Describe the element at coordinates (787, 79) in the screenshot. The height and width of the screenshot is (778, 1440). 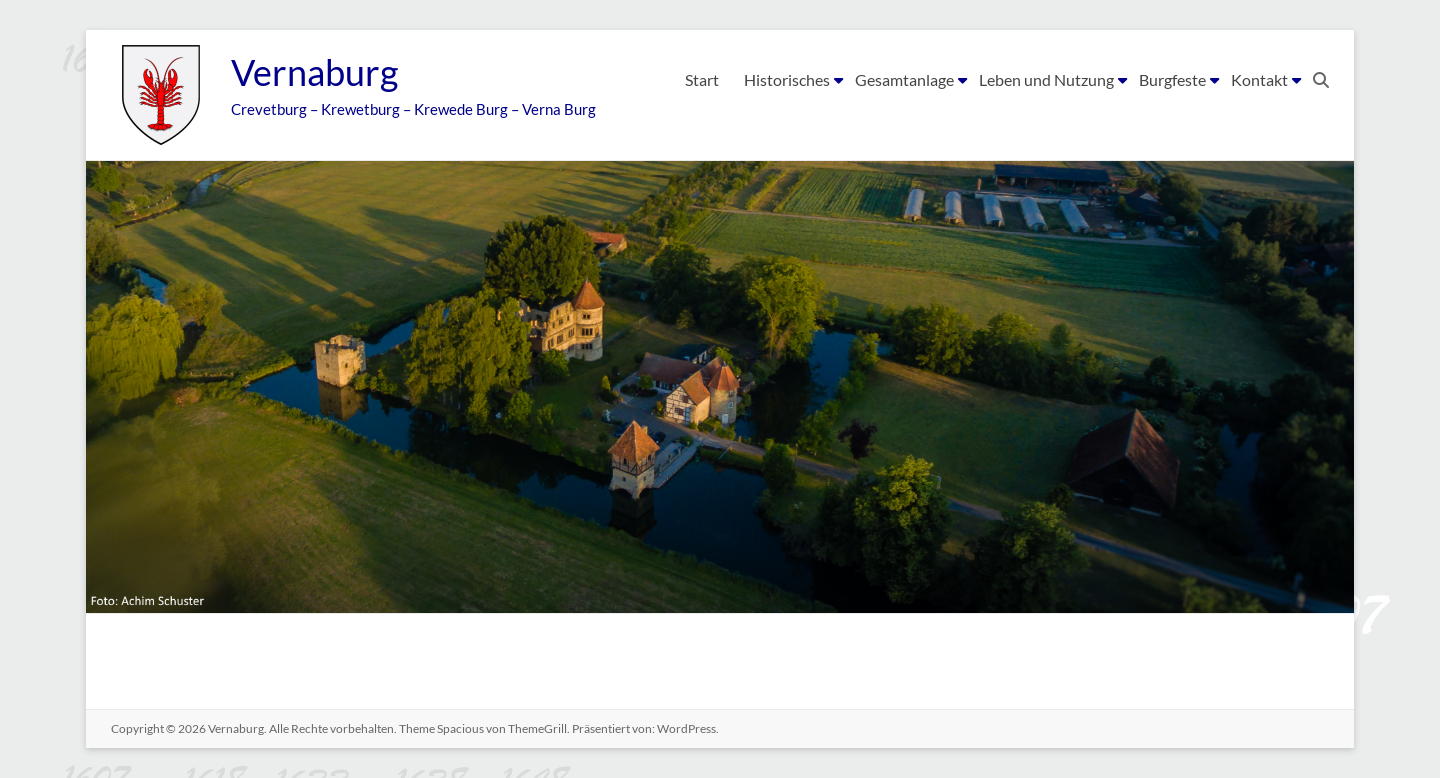
I see `Historisches` at that location.